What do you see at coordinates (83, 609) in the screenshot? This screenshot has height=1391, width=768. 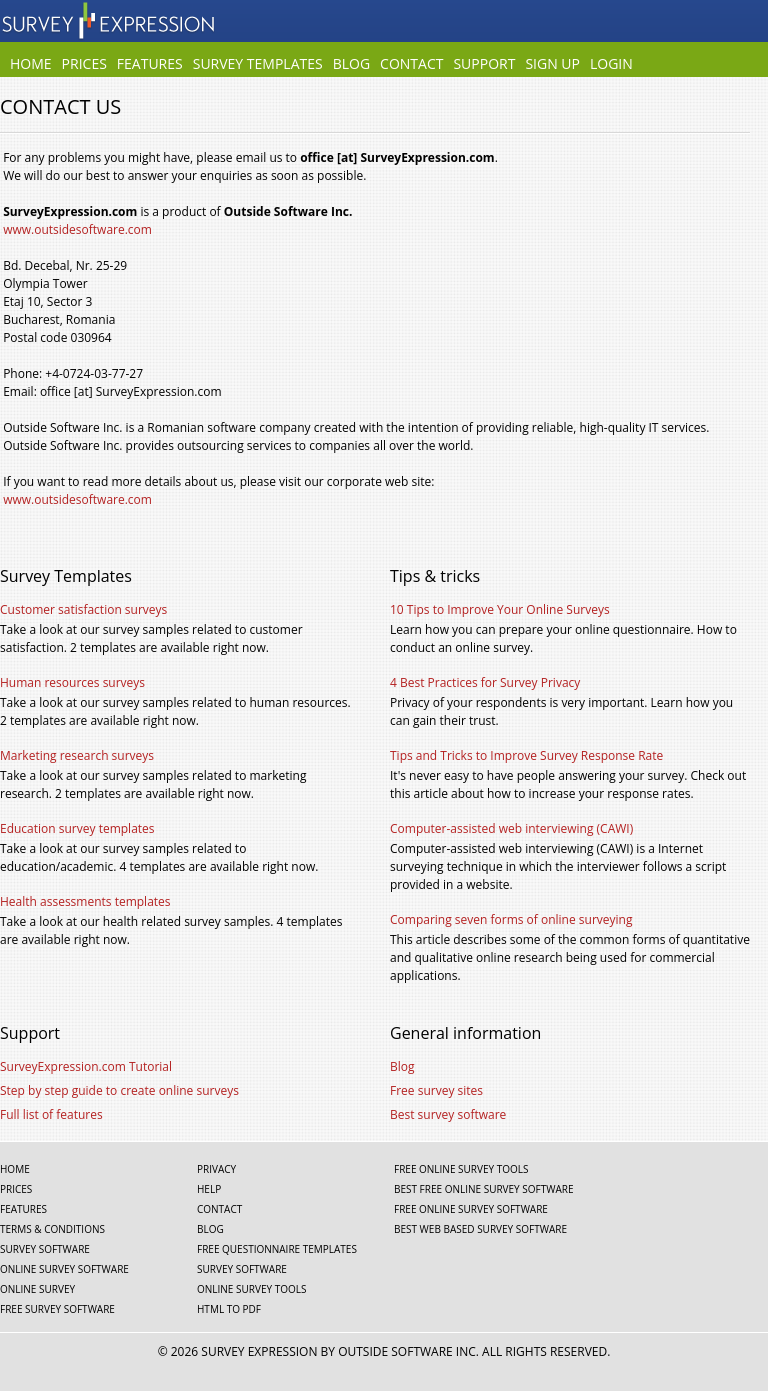 I see `Customer satisfaction surveys` at bounding box center [83, 609].